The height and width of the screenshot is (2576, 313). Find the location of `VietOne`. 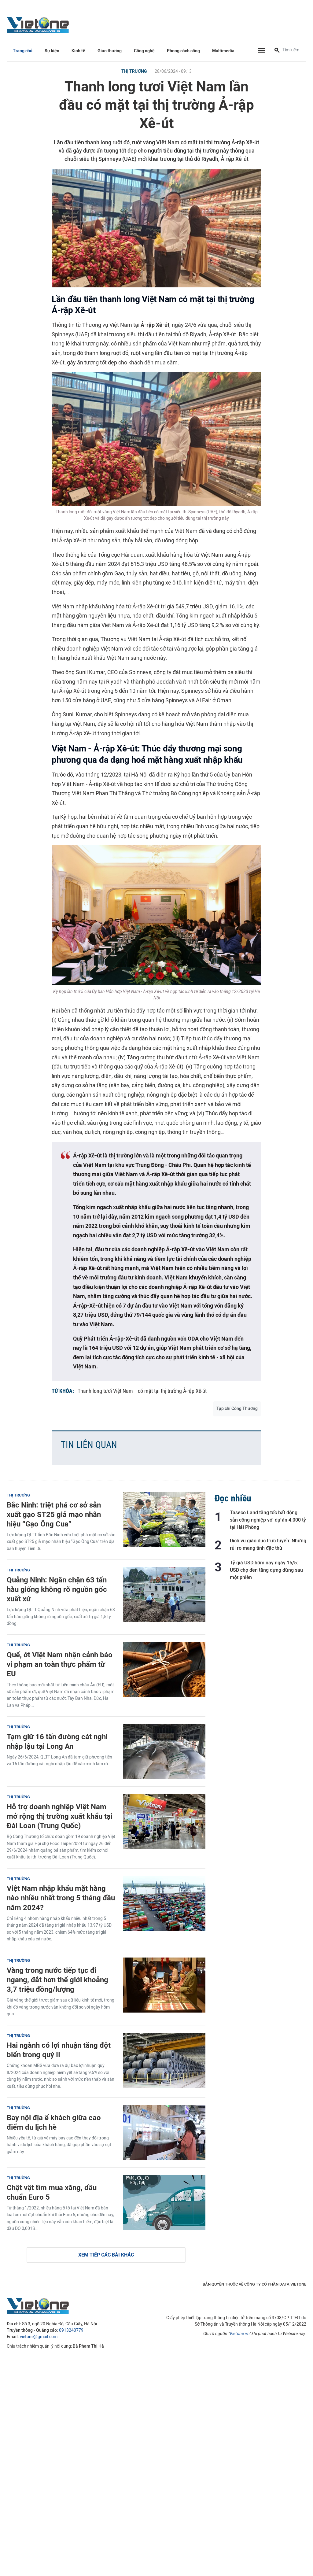

VietOne is located at coordinates (39, 24).